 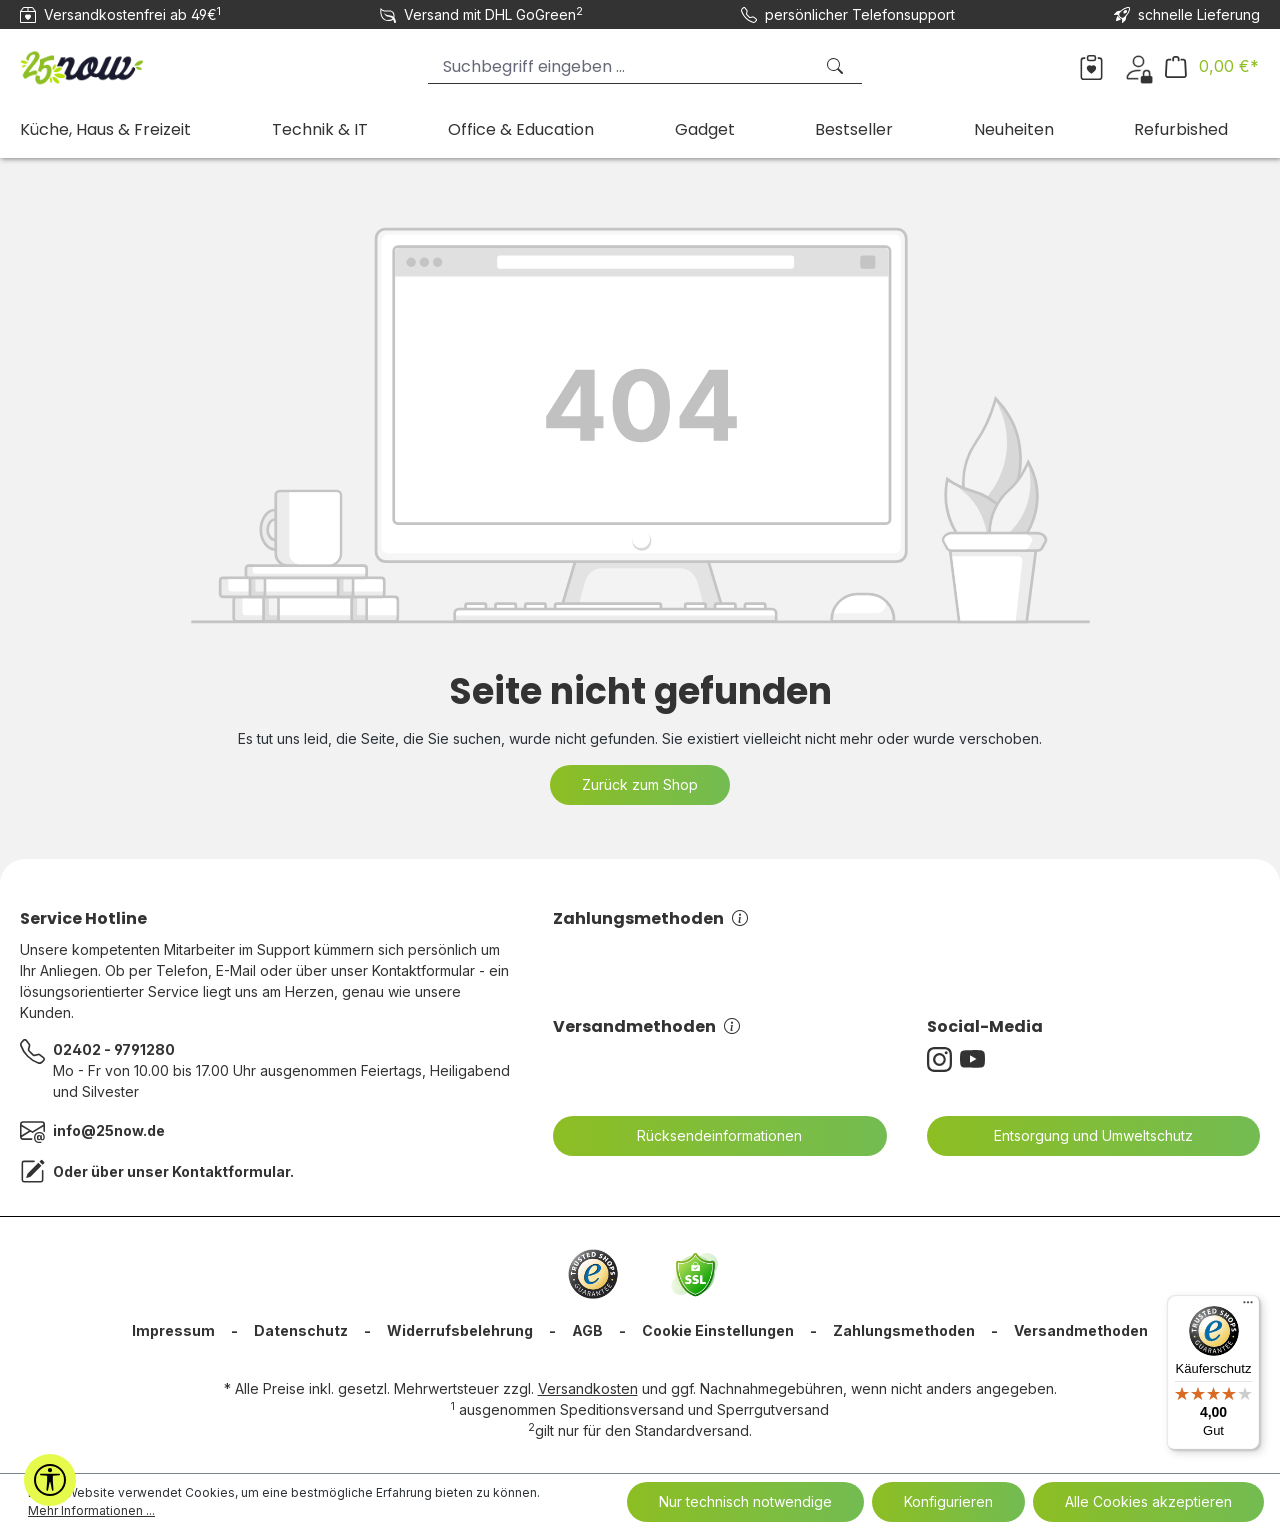 What do you see at coordinates (1091, 66) in the screenshot?
I see `[Merkzettel]` at bounding box center [1091, 66].